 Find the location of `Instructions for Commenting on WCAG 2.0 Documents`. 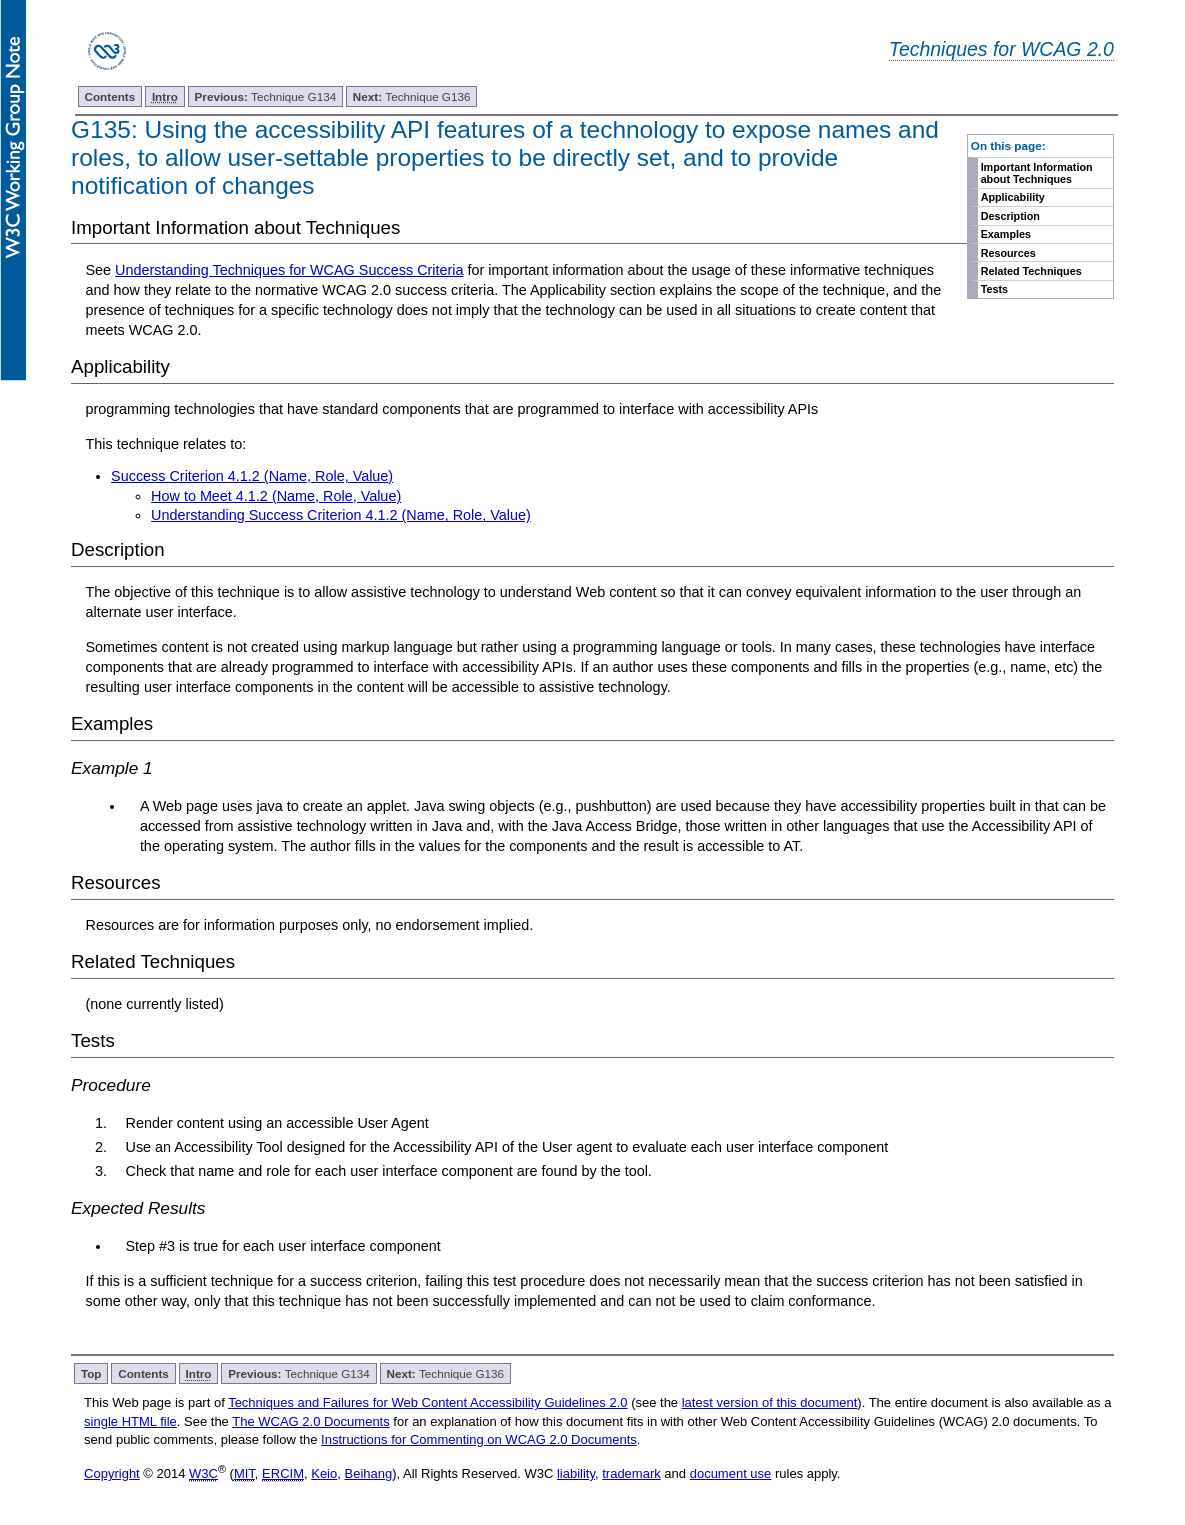

Instructions for Commenting on WCAG 2.0 Documents is located at coordinates (479, 1439).